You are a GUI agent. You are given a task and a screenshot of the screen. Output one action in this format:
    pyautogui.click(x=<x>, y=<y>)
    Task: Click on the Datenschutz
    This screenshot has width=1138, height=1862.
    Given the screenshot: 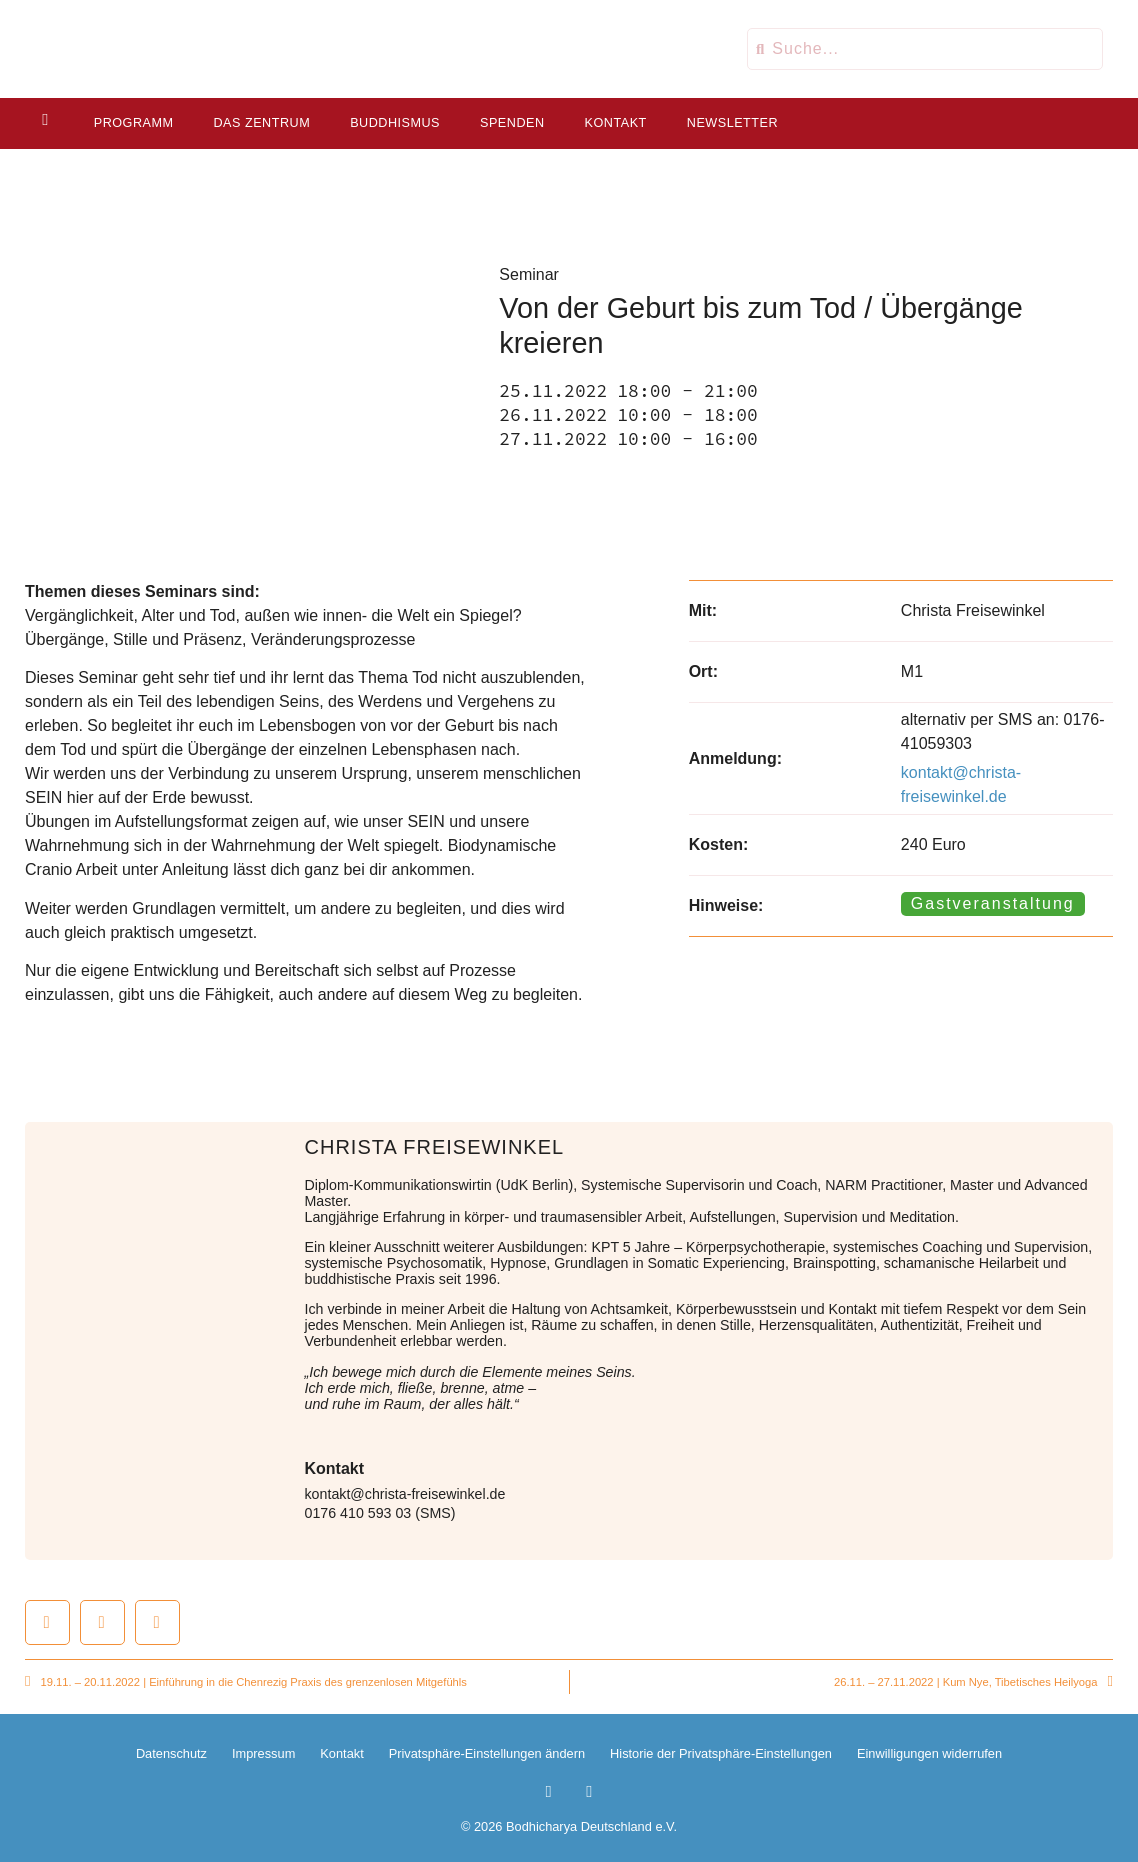 What is the action you would take?
    pyautogui.click(x=171, y=1753)
    